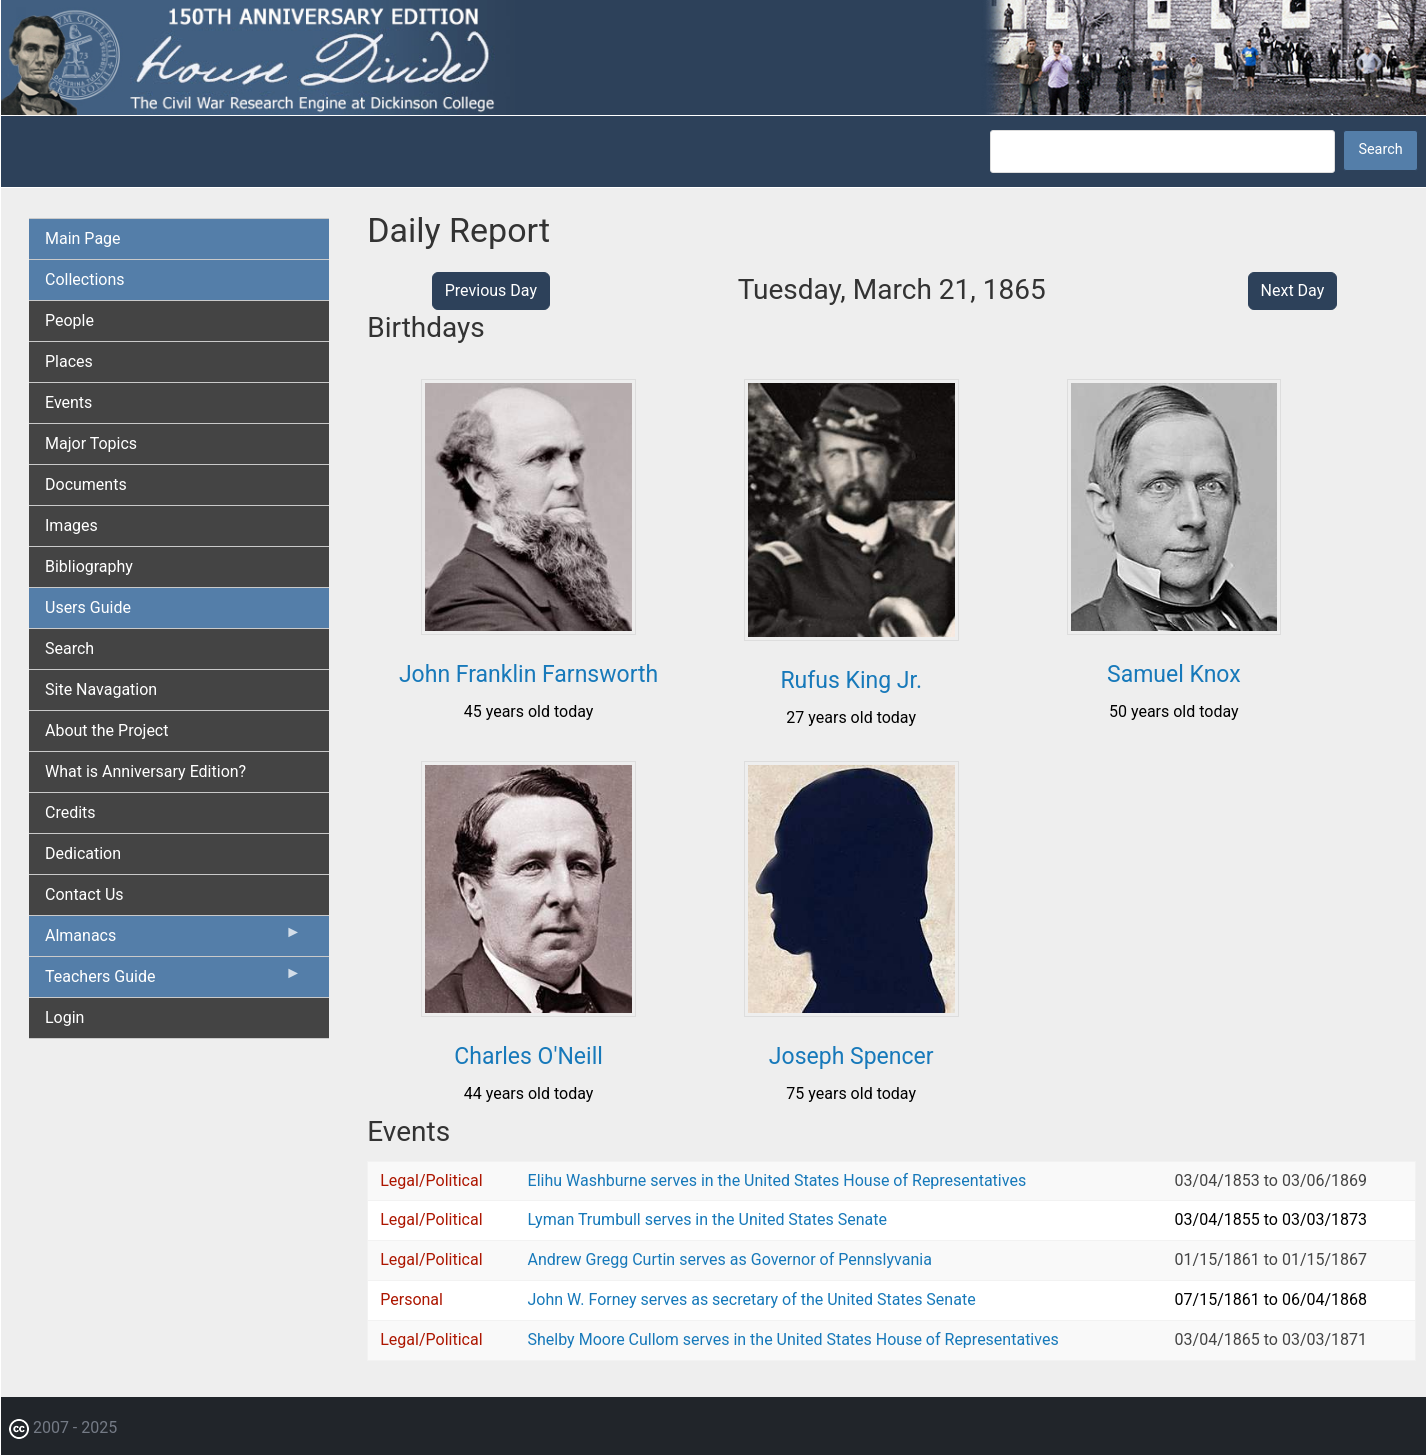 This screenshot has height=1456, width=1427. I want to click on What is Anniversary Edition? [menuitem], so click(145, 771).